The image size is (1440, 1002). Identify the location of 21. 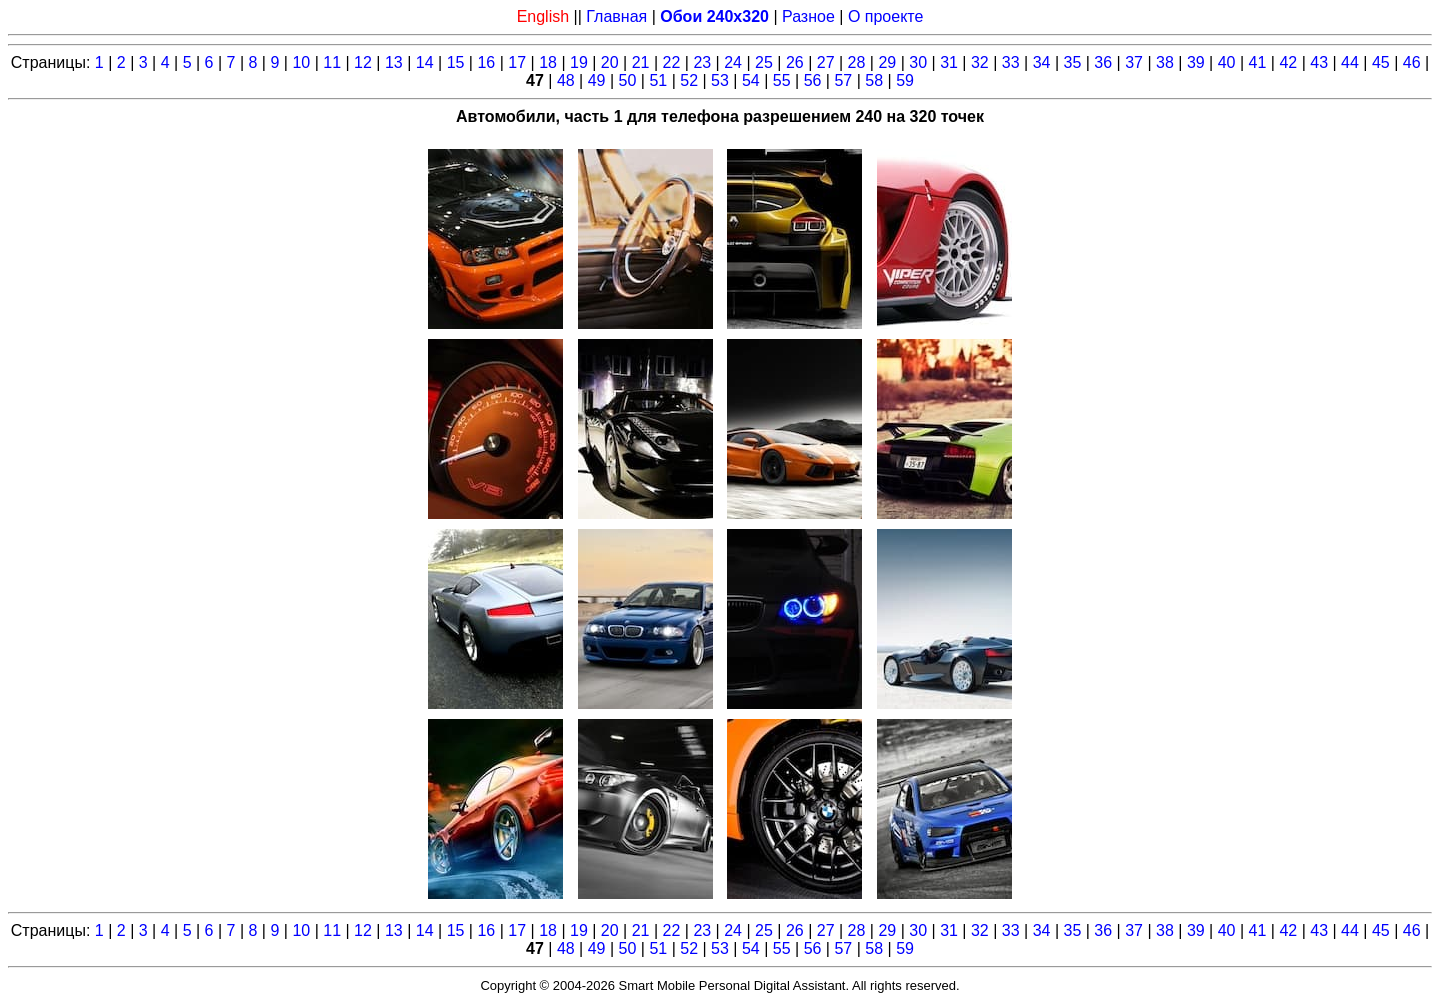
(641, 62).